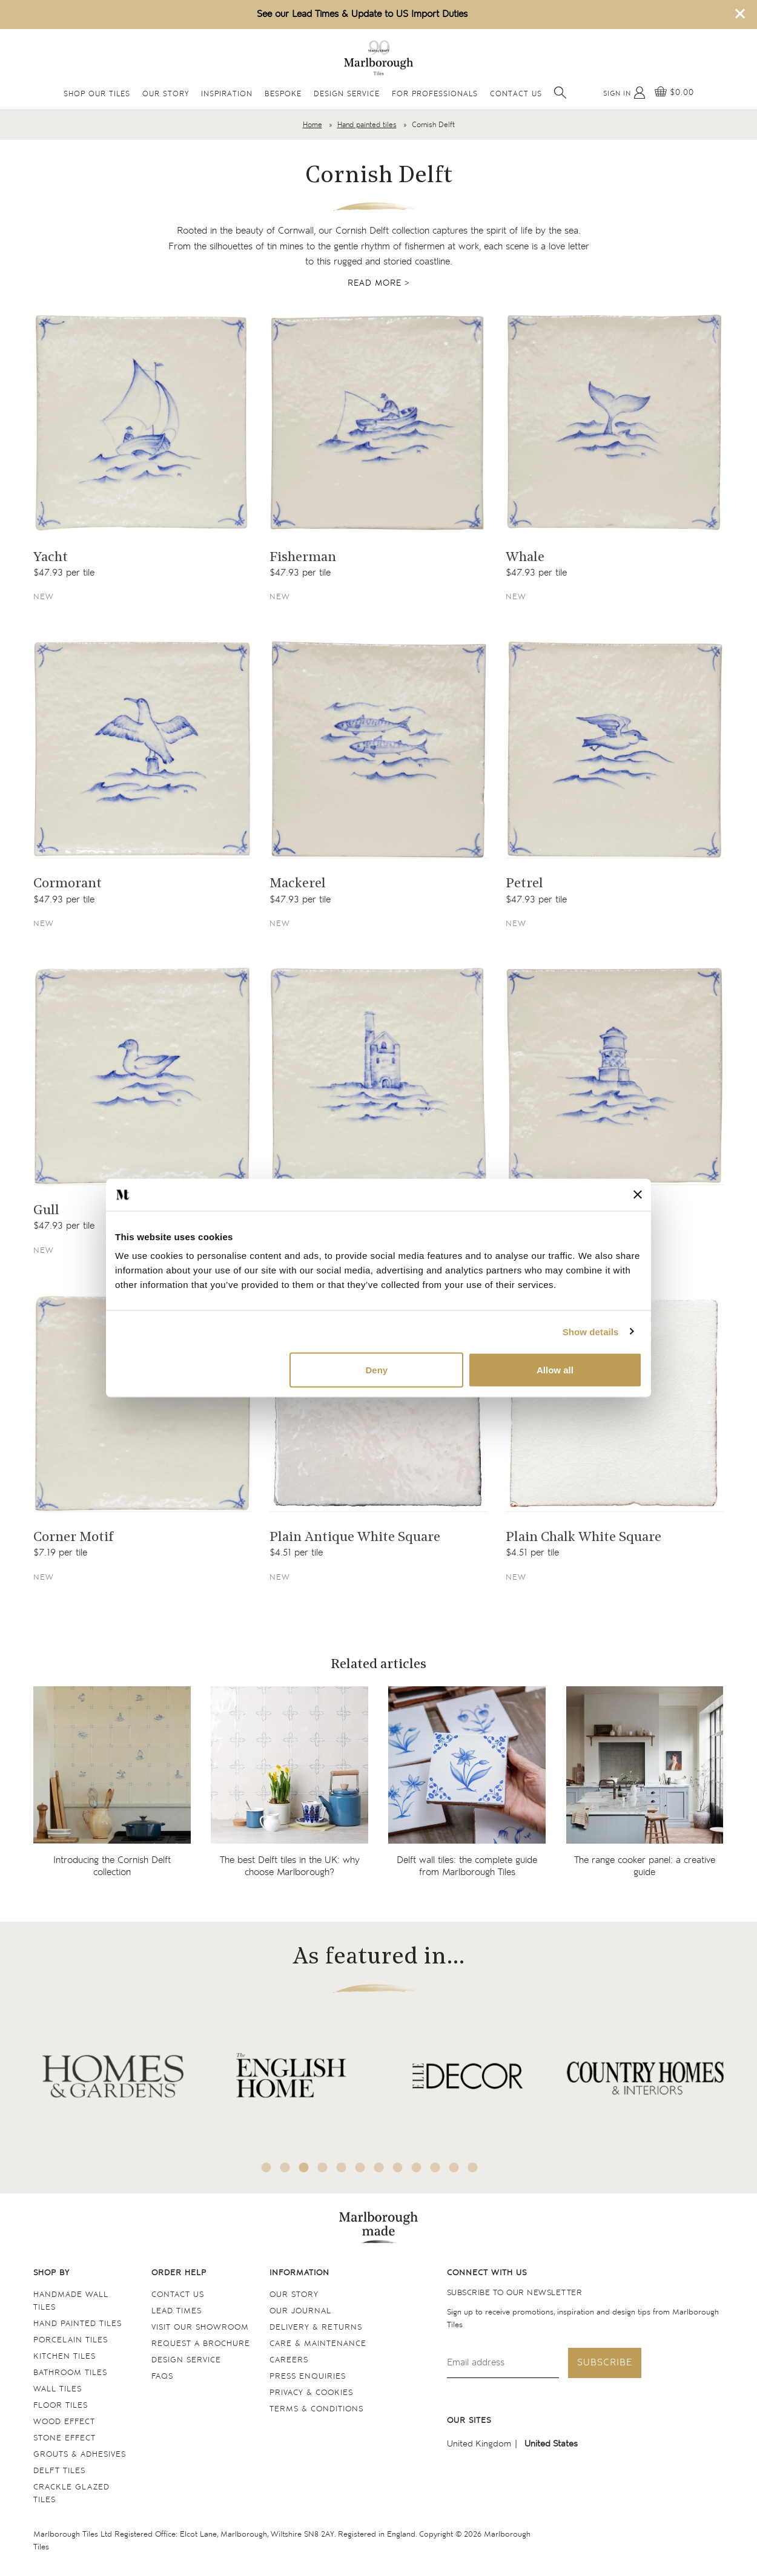 This screenshot has width=757, height=2576. Describe the element at coordinates (323, 2167) in the screenshot. I see `4 [tab]` at that location.